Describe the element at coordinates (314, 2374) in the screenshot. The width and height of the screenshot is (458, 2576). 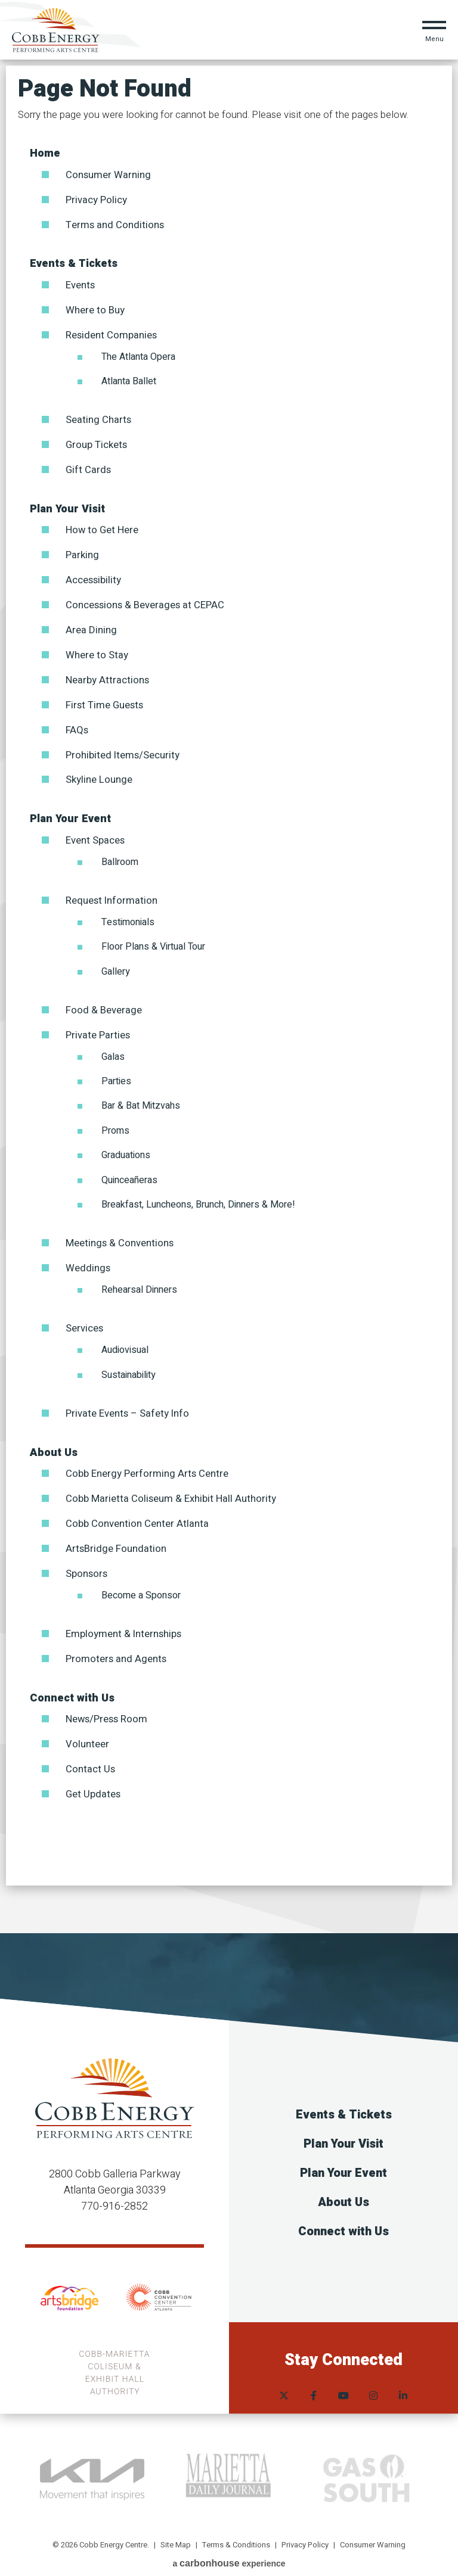
I see `[Facebook]` at that location.